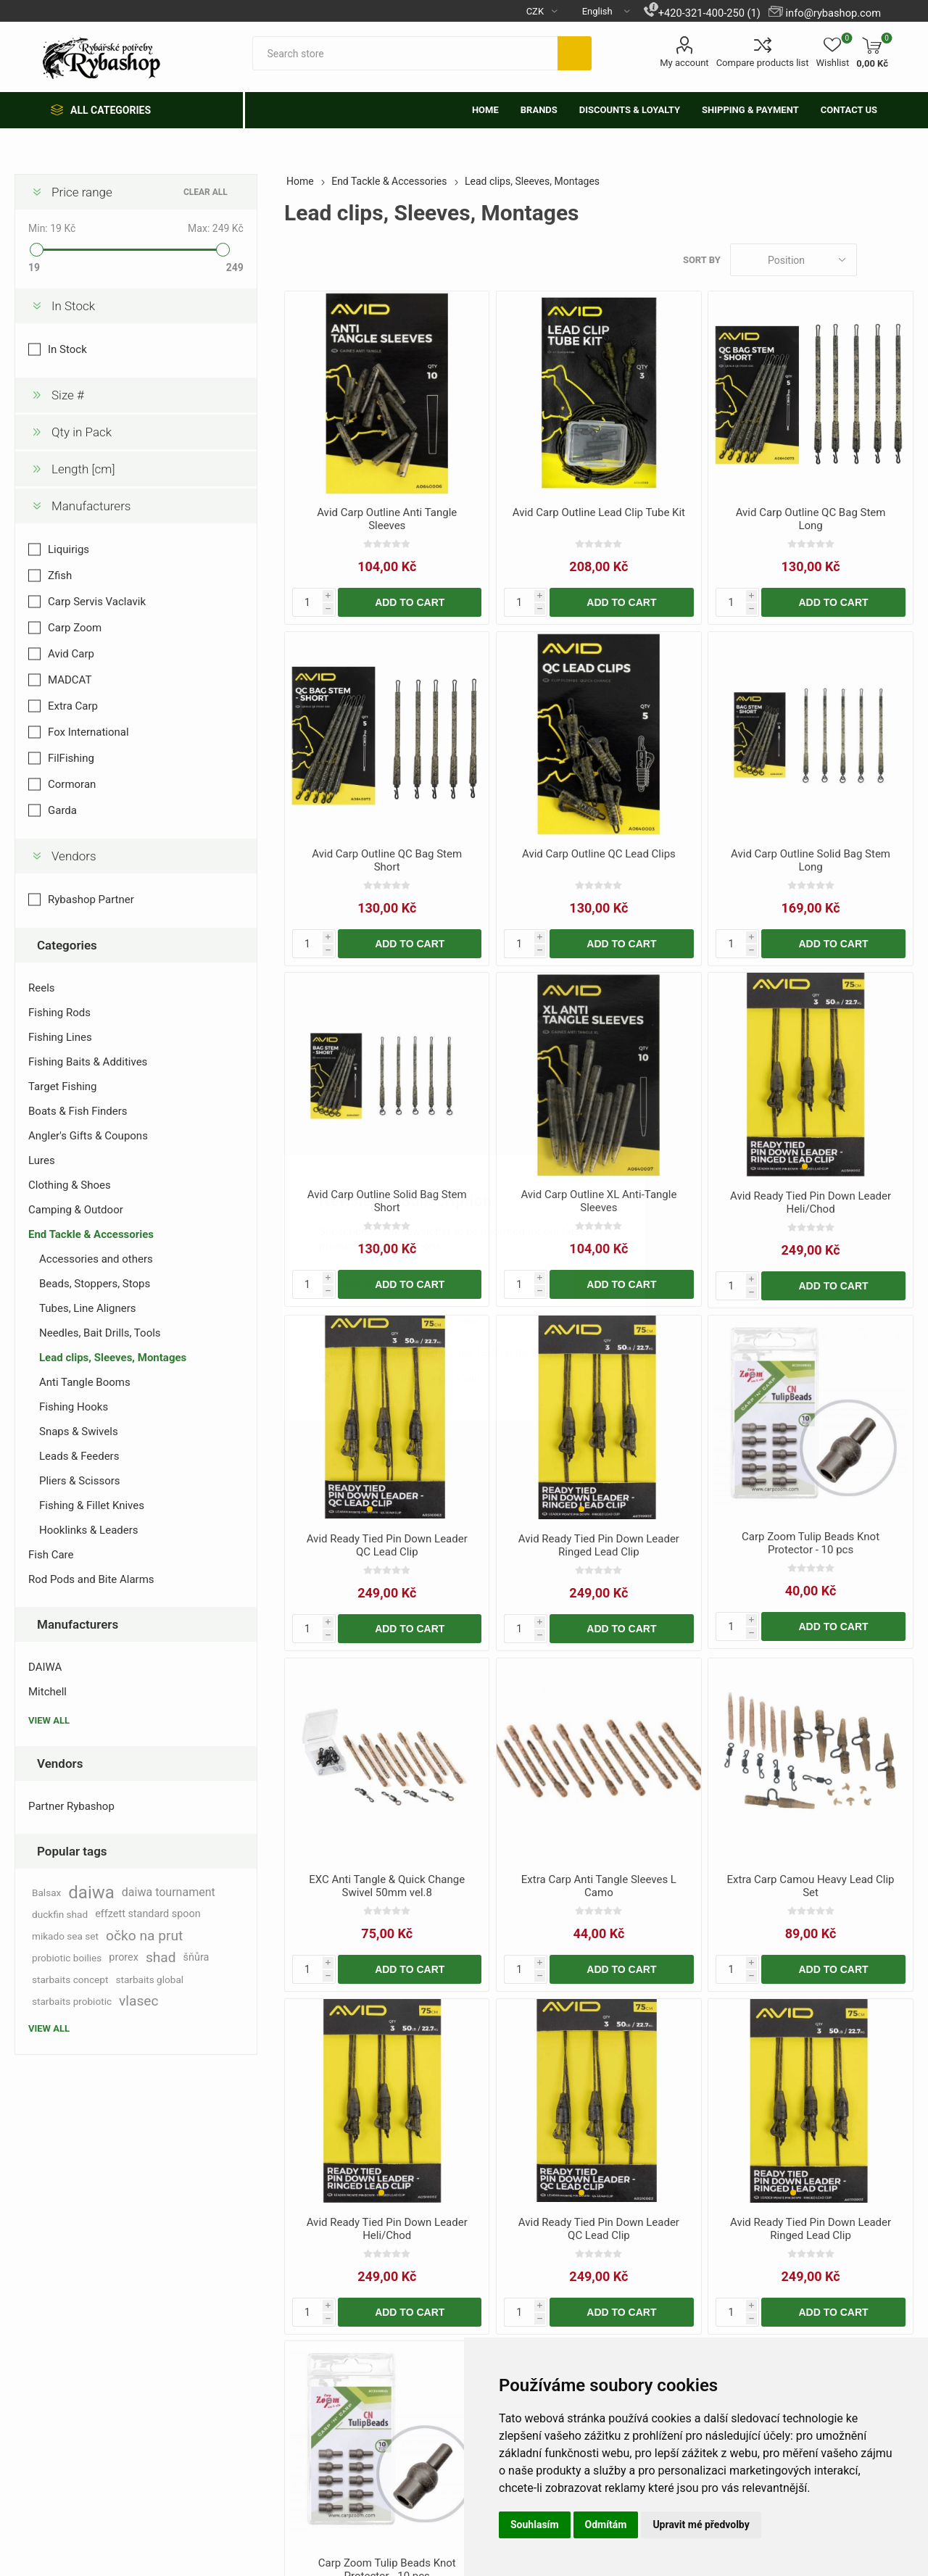 Image resolution: width=928 pixels, height=2576 pixels. I want to click on Fox International, so click(88, 732).